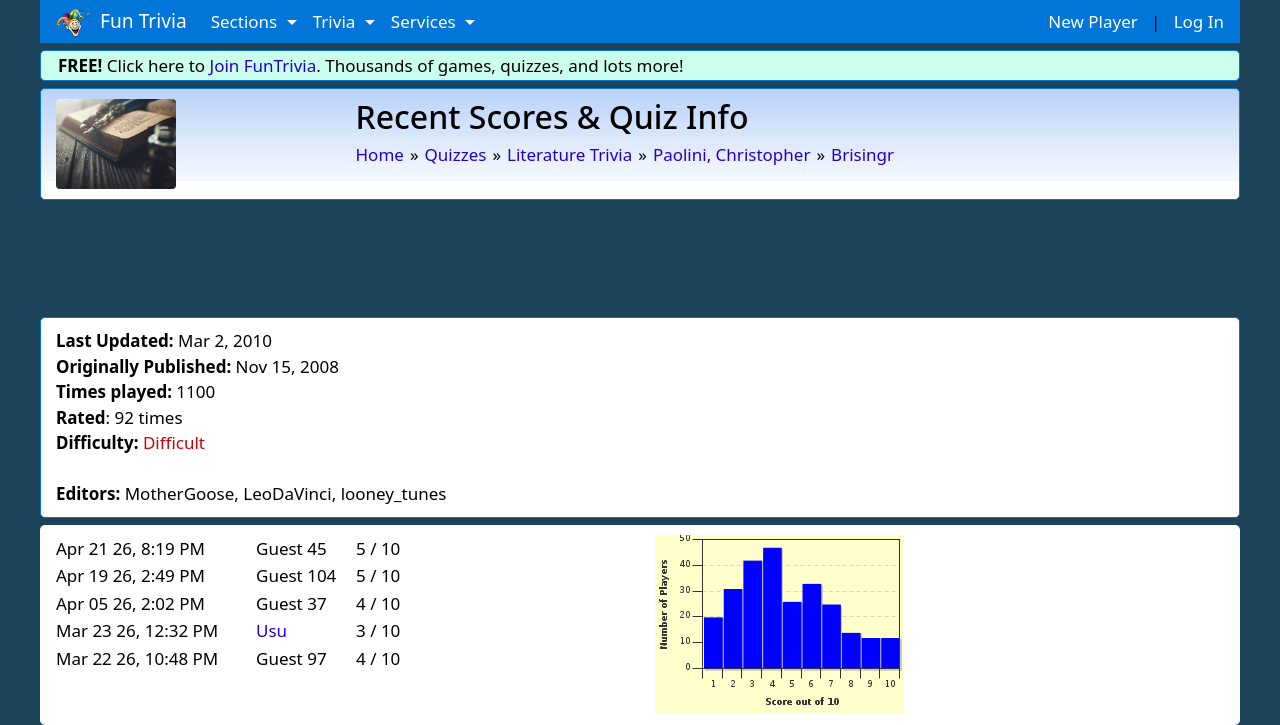 Image resolution: width=1280 pixels, height=725 pixels. Describe the element at coordinates (425, 21) in the screenshot. I see `Services` at that location.